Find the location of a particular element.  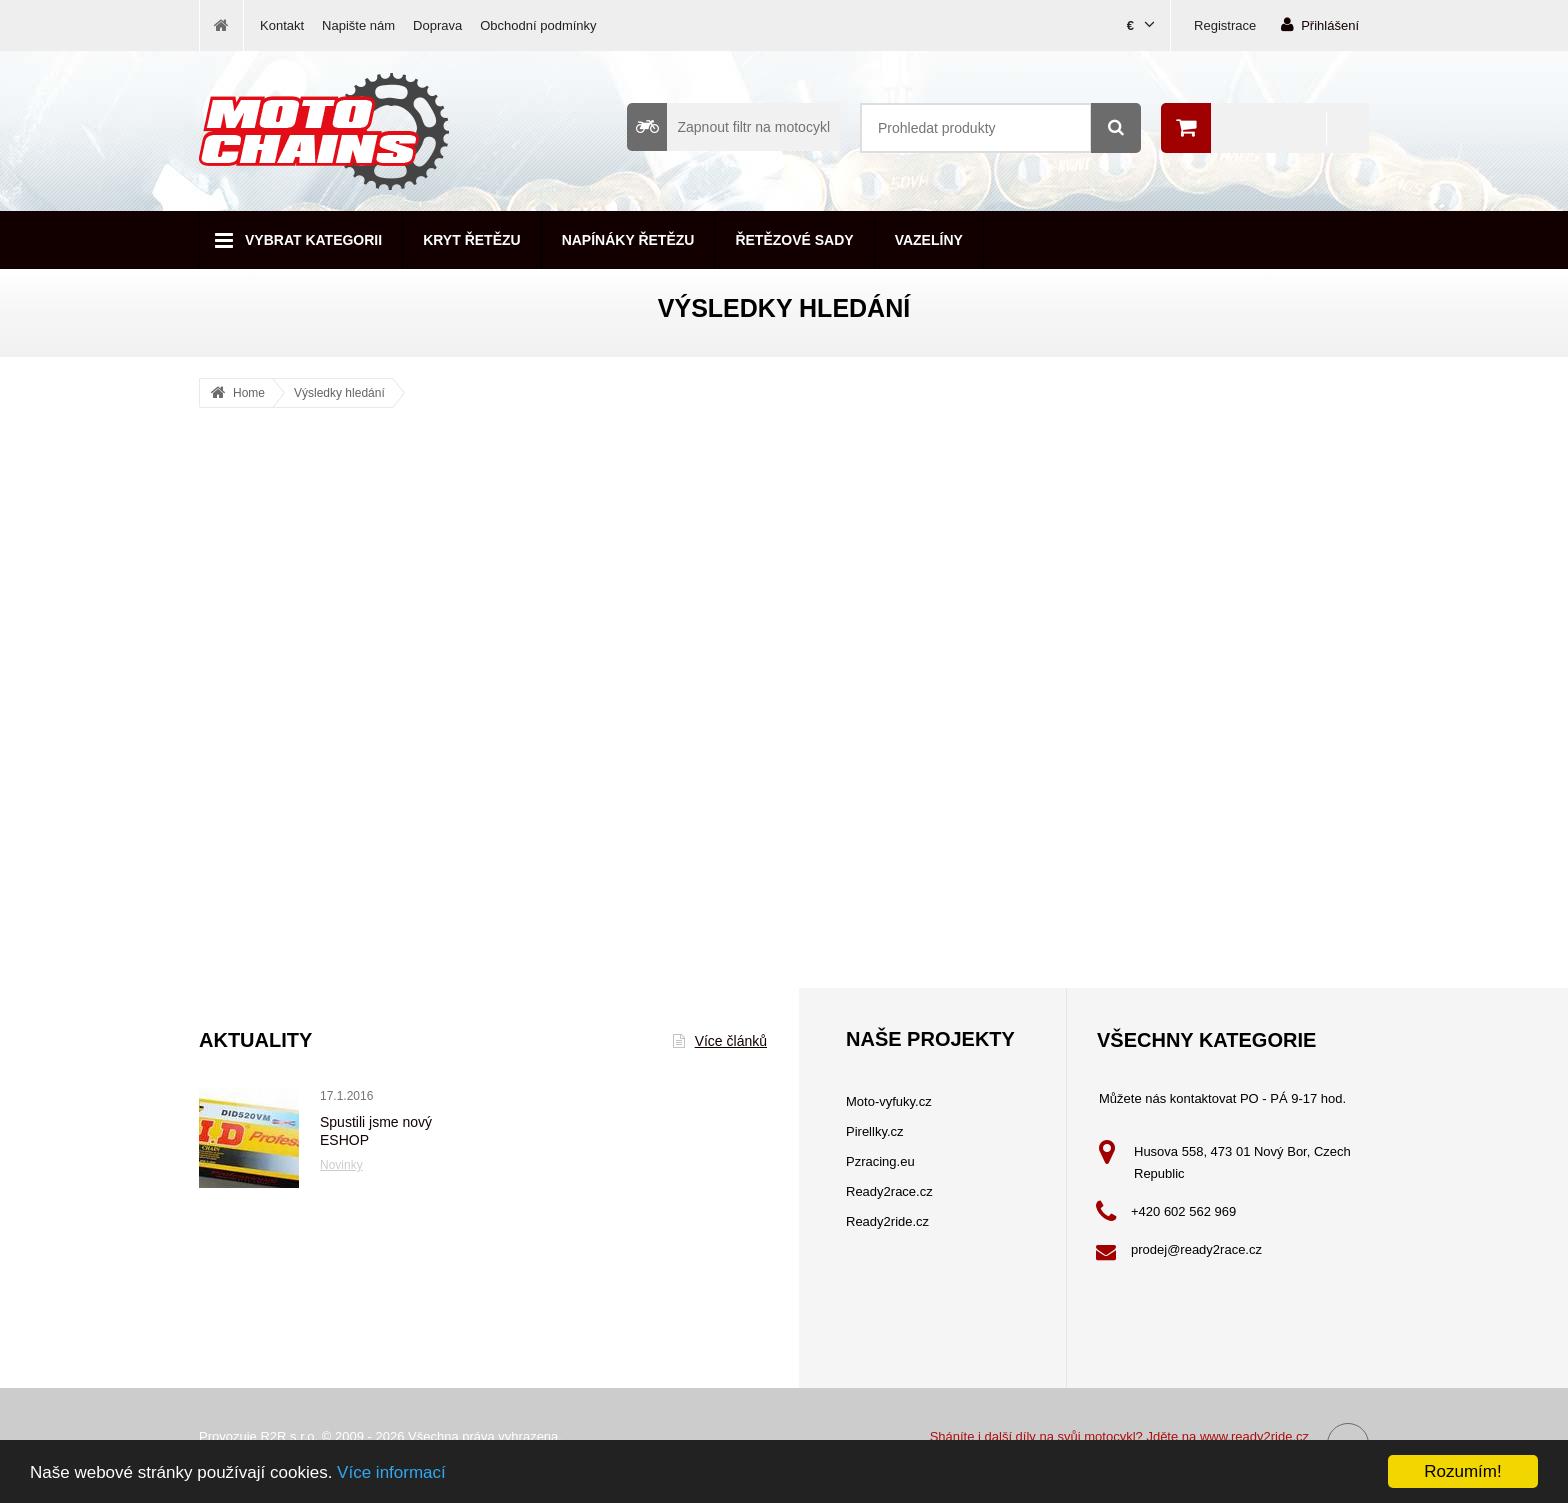

Registrace is located at coordinates (1225, 25).